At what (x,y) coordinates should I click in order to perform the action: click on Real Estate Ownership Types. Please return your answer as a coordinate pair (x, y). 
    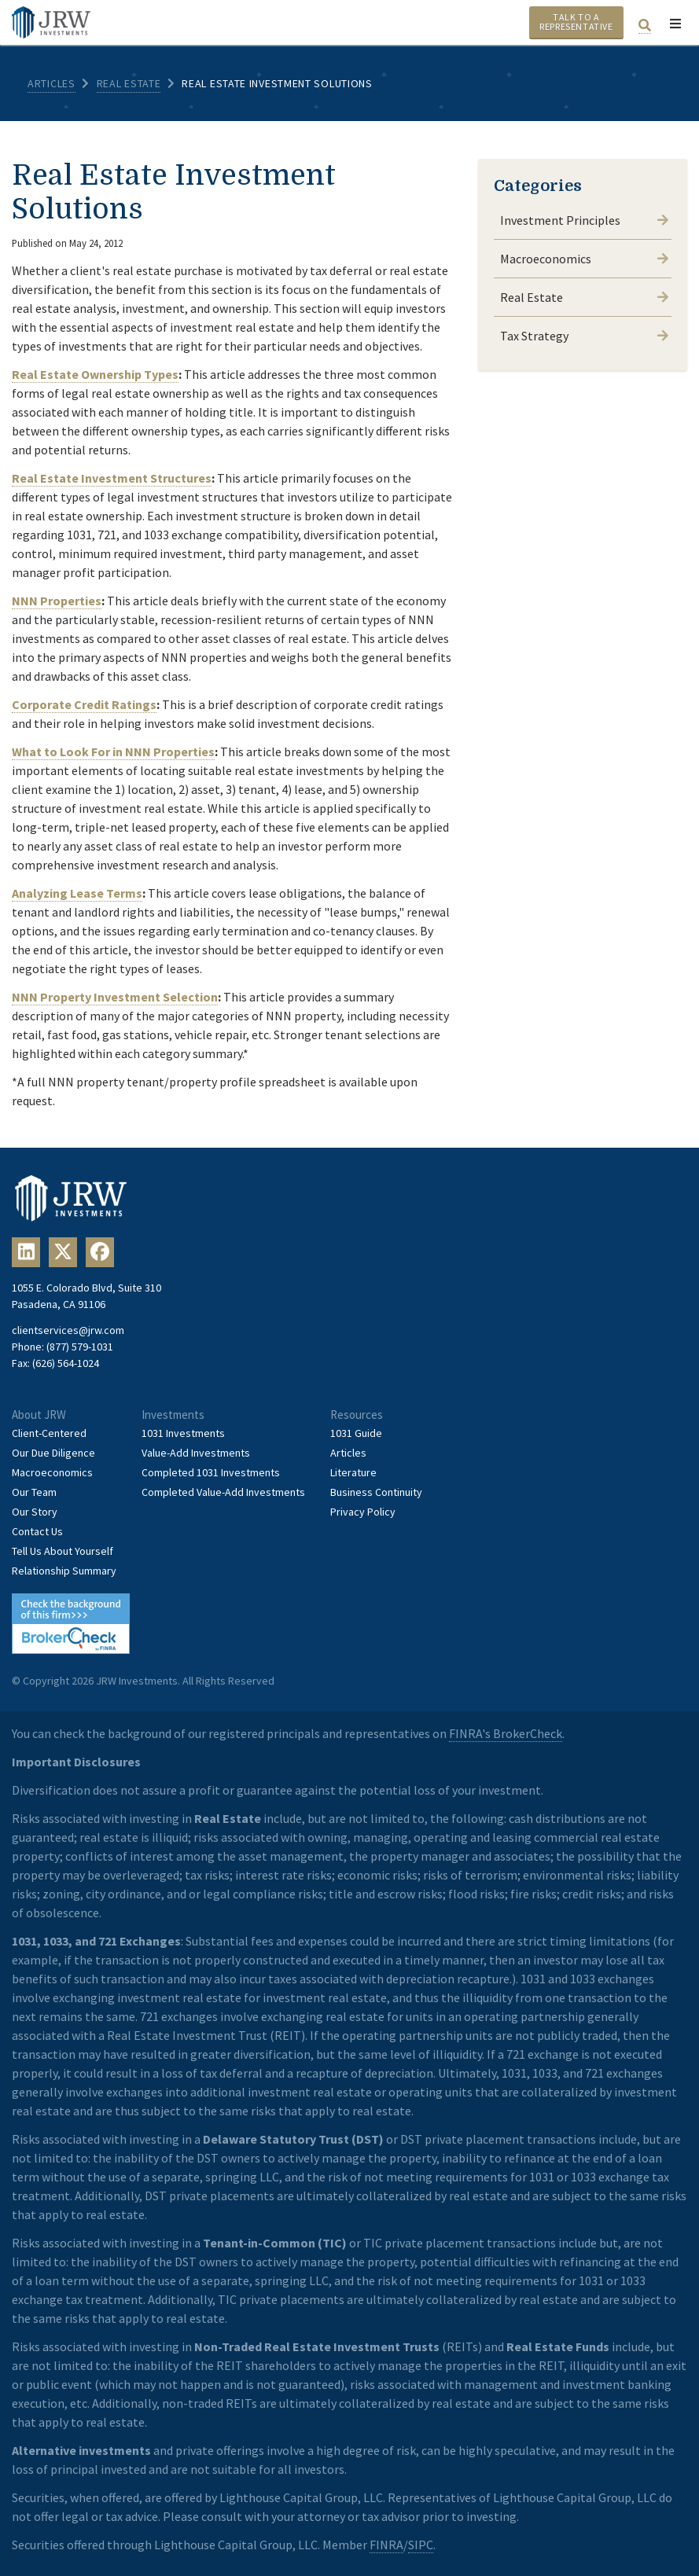
    Looking at the image, I should click on (95, 374).